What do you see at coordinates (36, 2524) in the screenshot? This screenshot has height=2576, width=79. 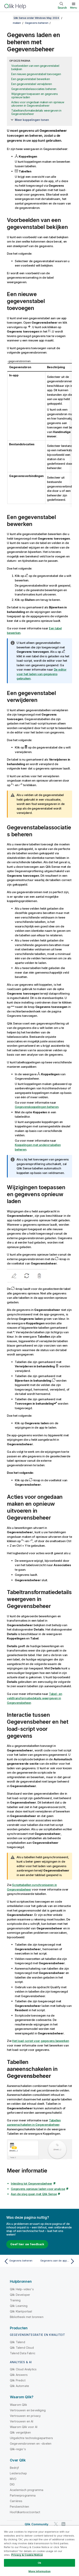 I see `Qlik Community [https://community.qlik.com/]` at bounding box center [36, 2524].